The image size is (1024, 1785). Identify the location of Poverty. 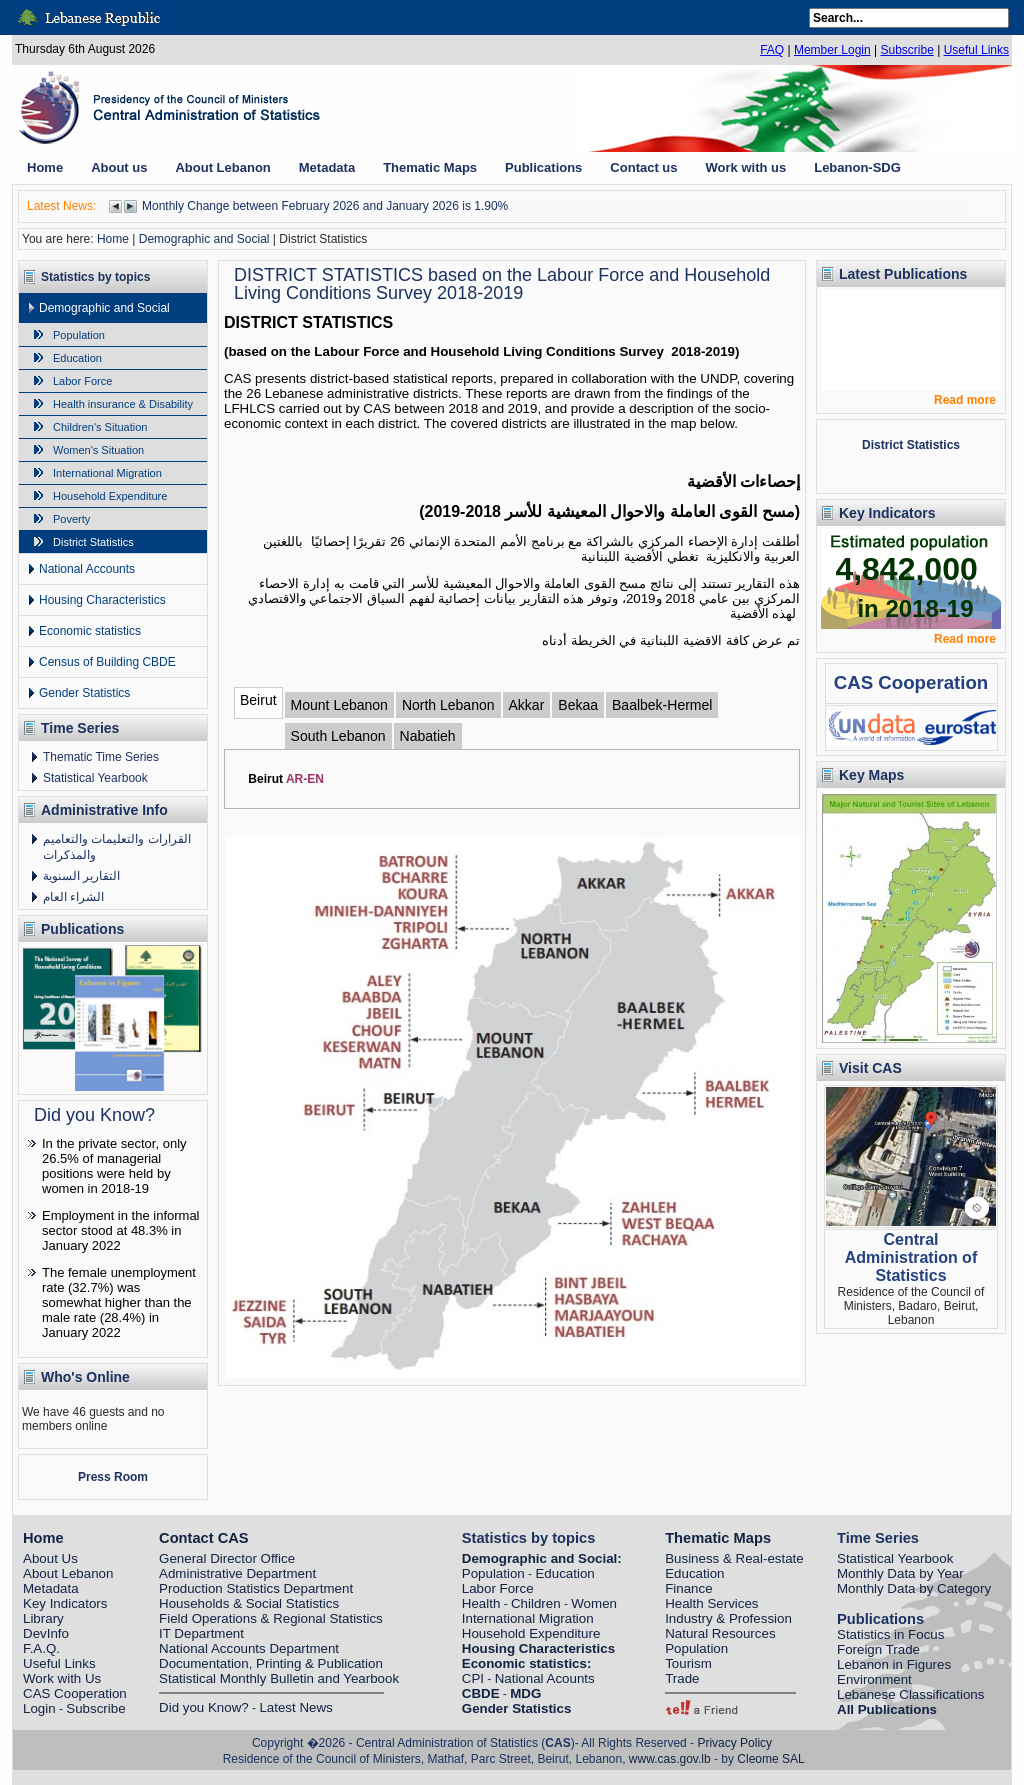
(71, 519).